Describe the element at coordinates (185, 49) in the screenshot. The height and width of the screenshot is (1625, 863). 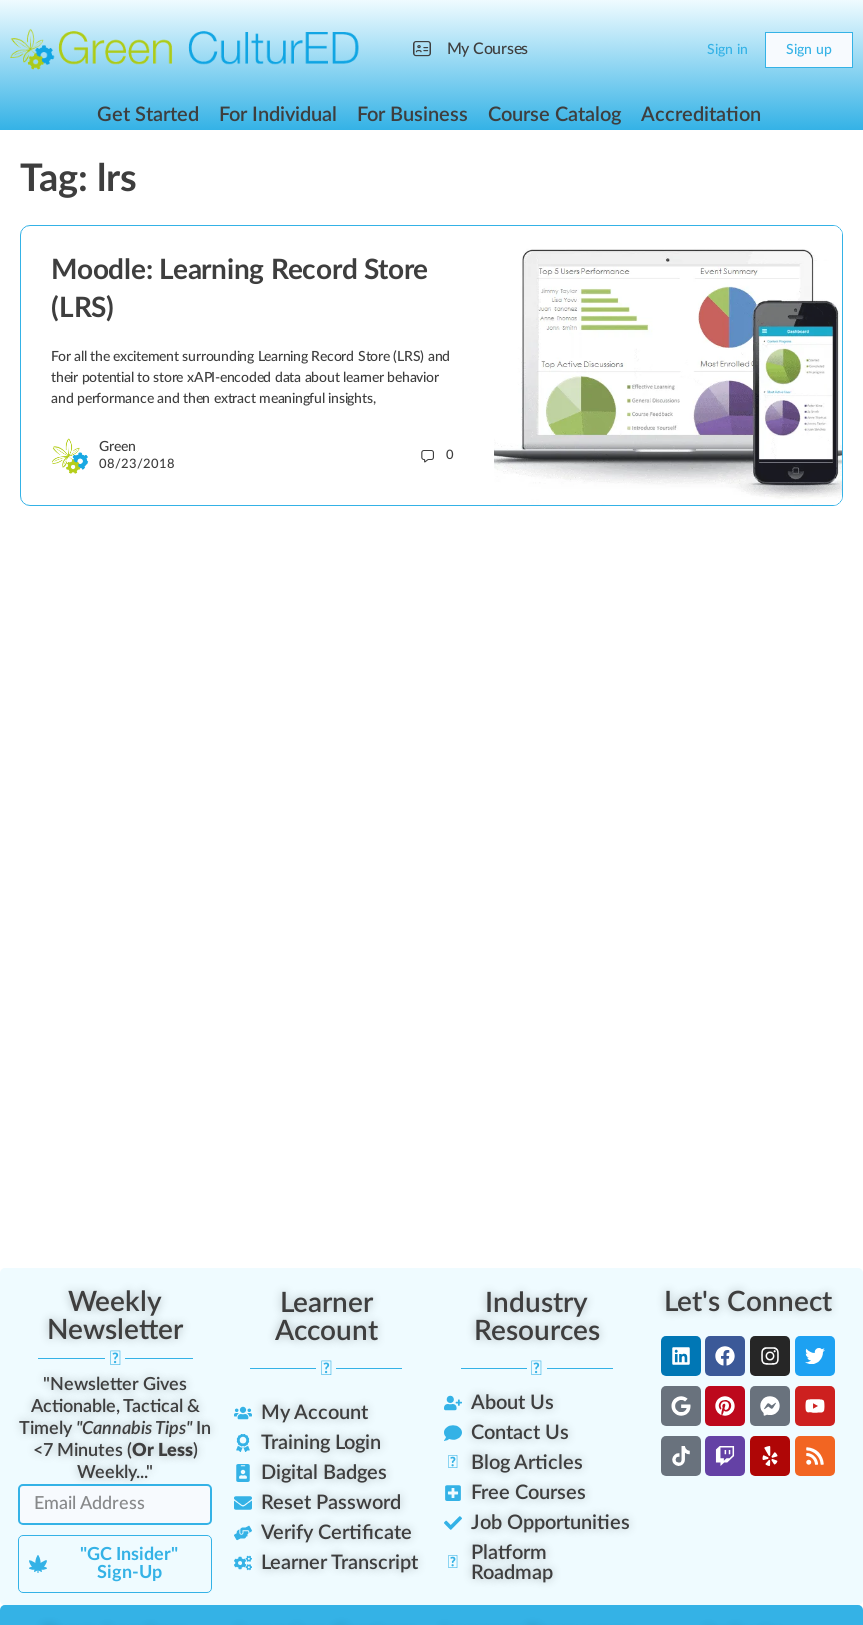
I see `[Go to Green CulturED homepage]` at that location.